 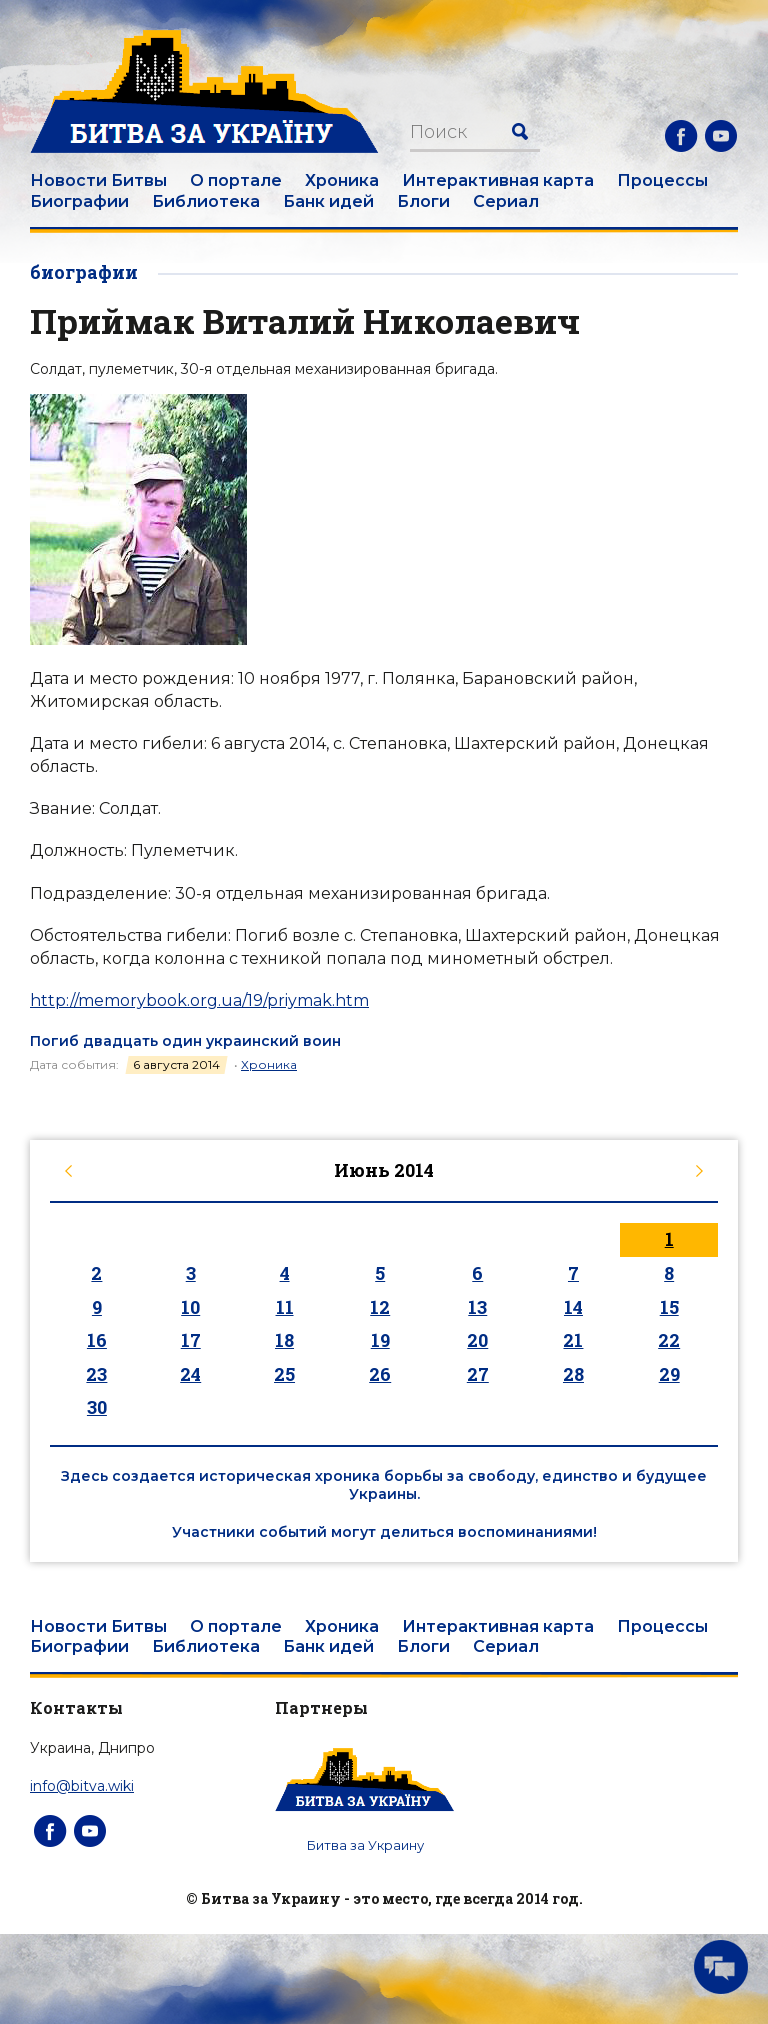 What do you see at coordinates (662, 180) in the screenshot?
I see `Процессы` at bounding box center [662, 180].